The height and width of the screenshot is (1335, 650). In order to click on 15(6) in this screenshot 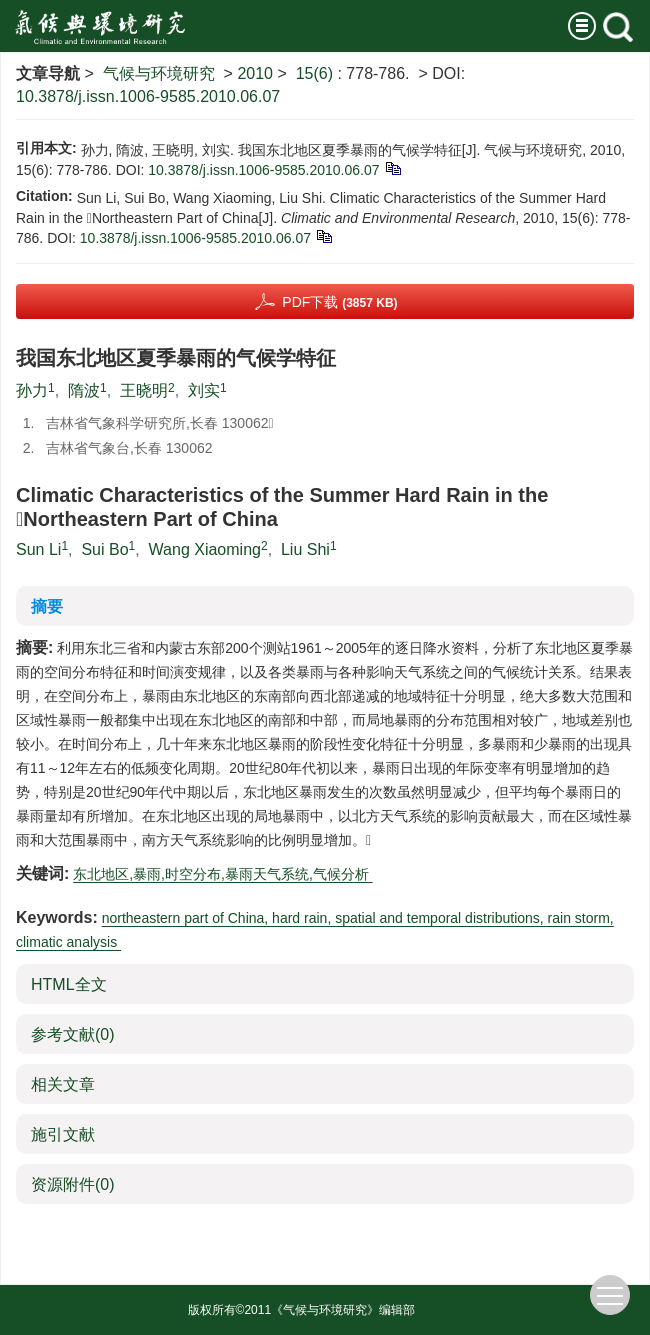, I will do `click(317, 73)`.